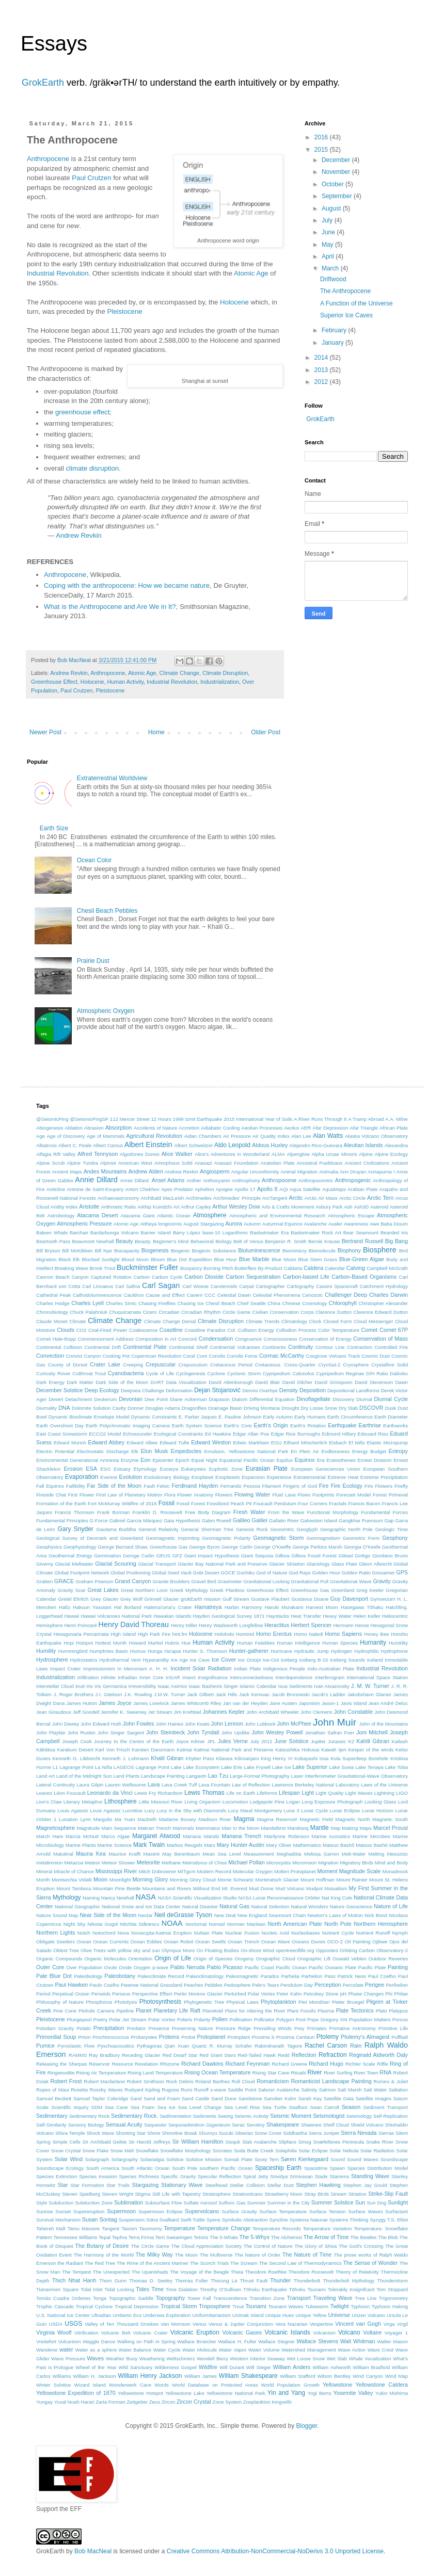 The width and height of the screenshot is (444, 2576). Describe the element at coordinates (335, 1268) in the screenshot. I see `Calendar` at that location.